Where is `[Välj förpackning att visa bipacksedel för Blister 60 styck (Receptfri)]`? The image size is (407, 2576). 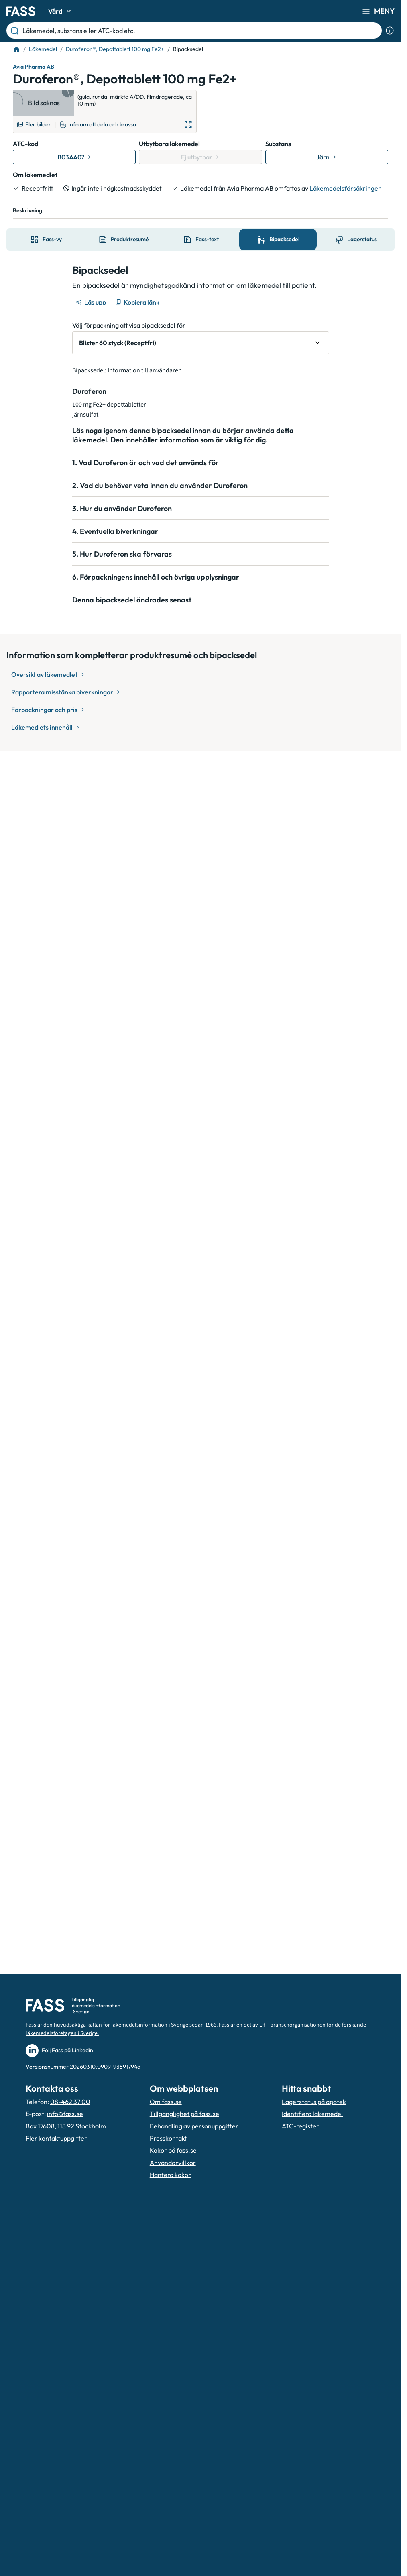 [Välj förpackning att visa bipacksedel för Blister 60 styck (Receptfri)] is located at coordinates (200, 342).